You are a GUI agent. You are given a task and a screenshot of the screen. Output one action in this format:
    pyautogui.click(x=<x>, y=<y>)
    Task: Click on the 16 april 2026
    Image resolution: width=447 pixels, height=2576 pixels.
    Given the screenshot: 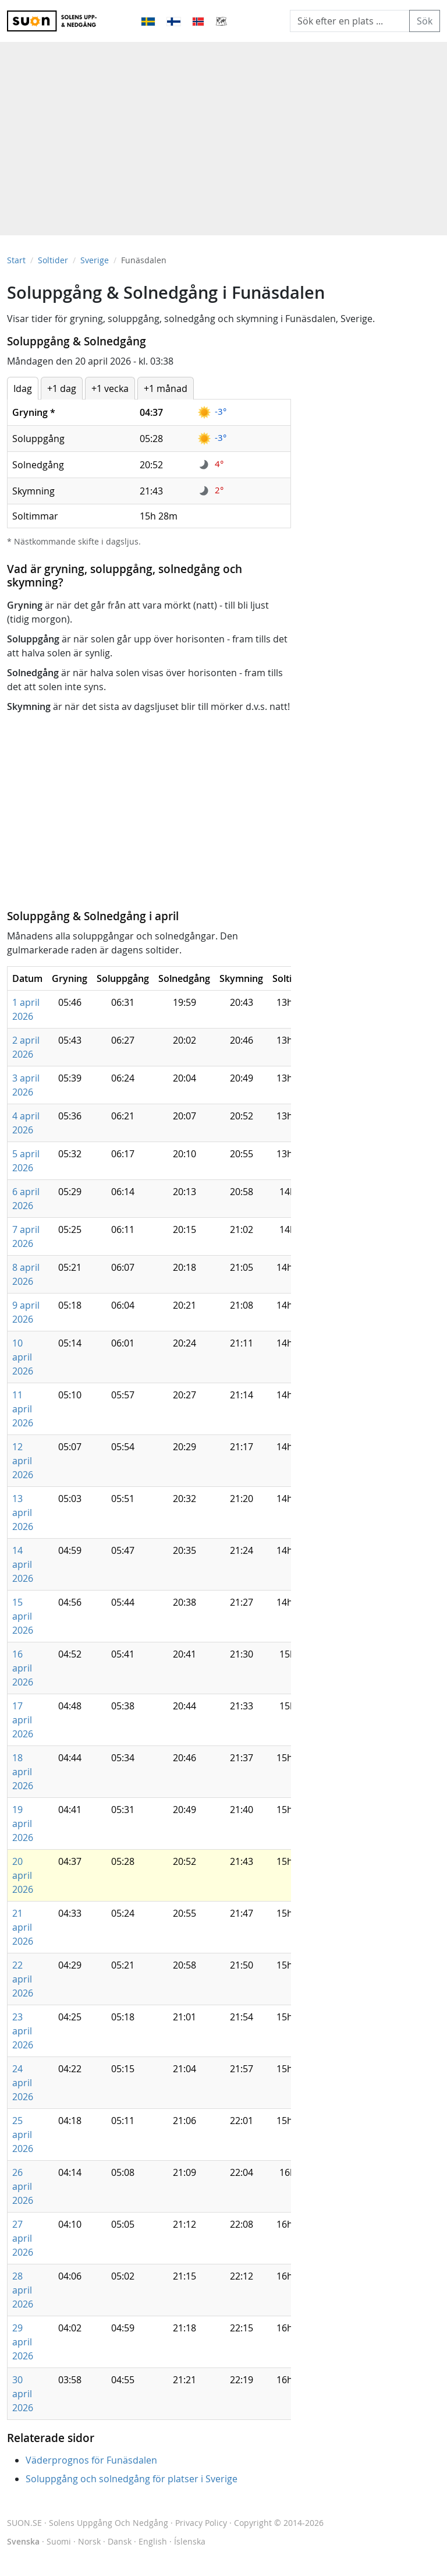 What is the action you would take?
    pyautogui.click(x=22, y=1668)
    